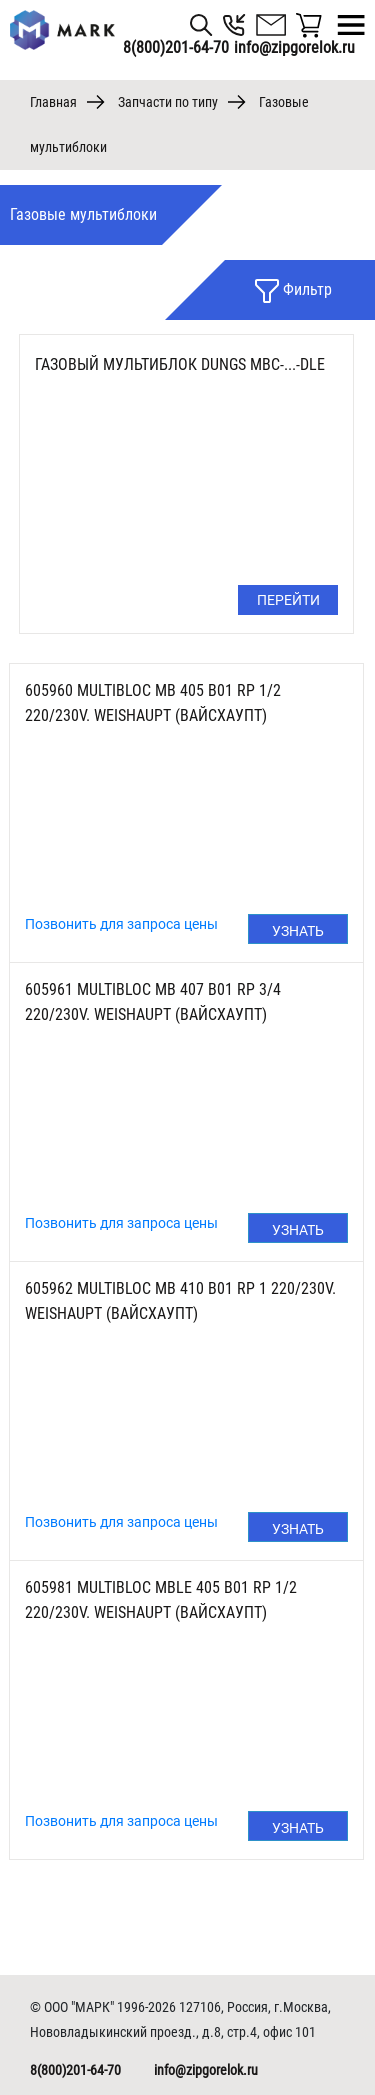 This screenshot has width=375, height=2095. Describe the element at coordinates (121, 924) in the screenshot. I see `Позвонить для запроса цены` at that location.